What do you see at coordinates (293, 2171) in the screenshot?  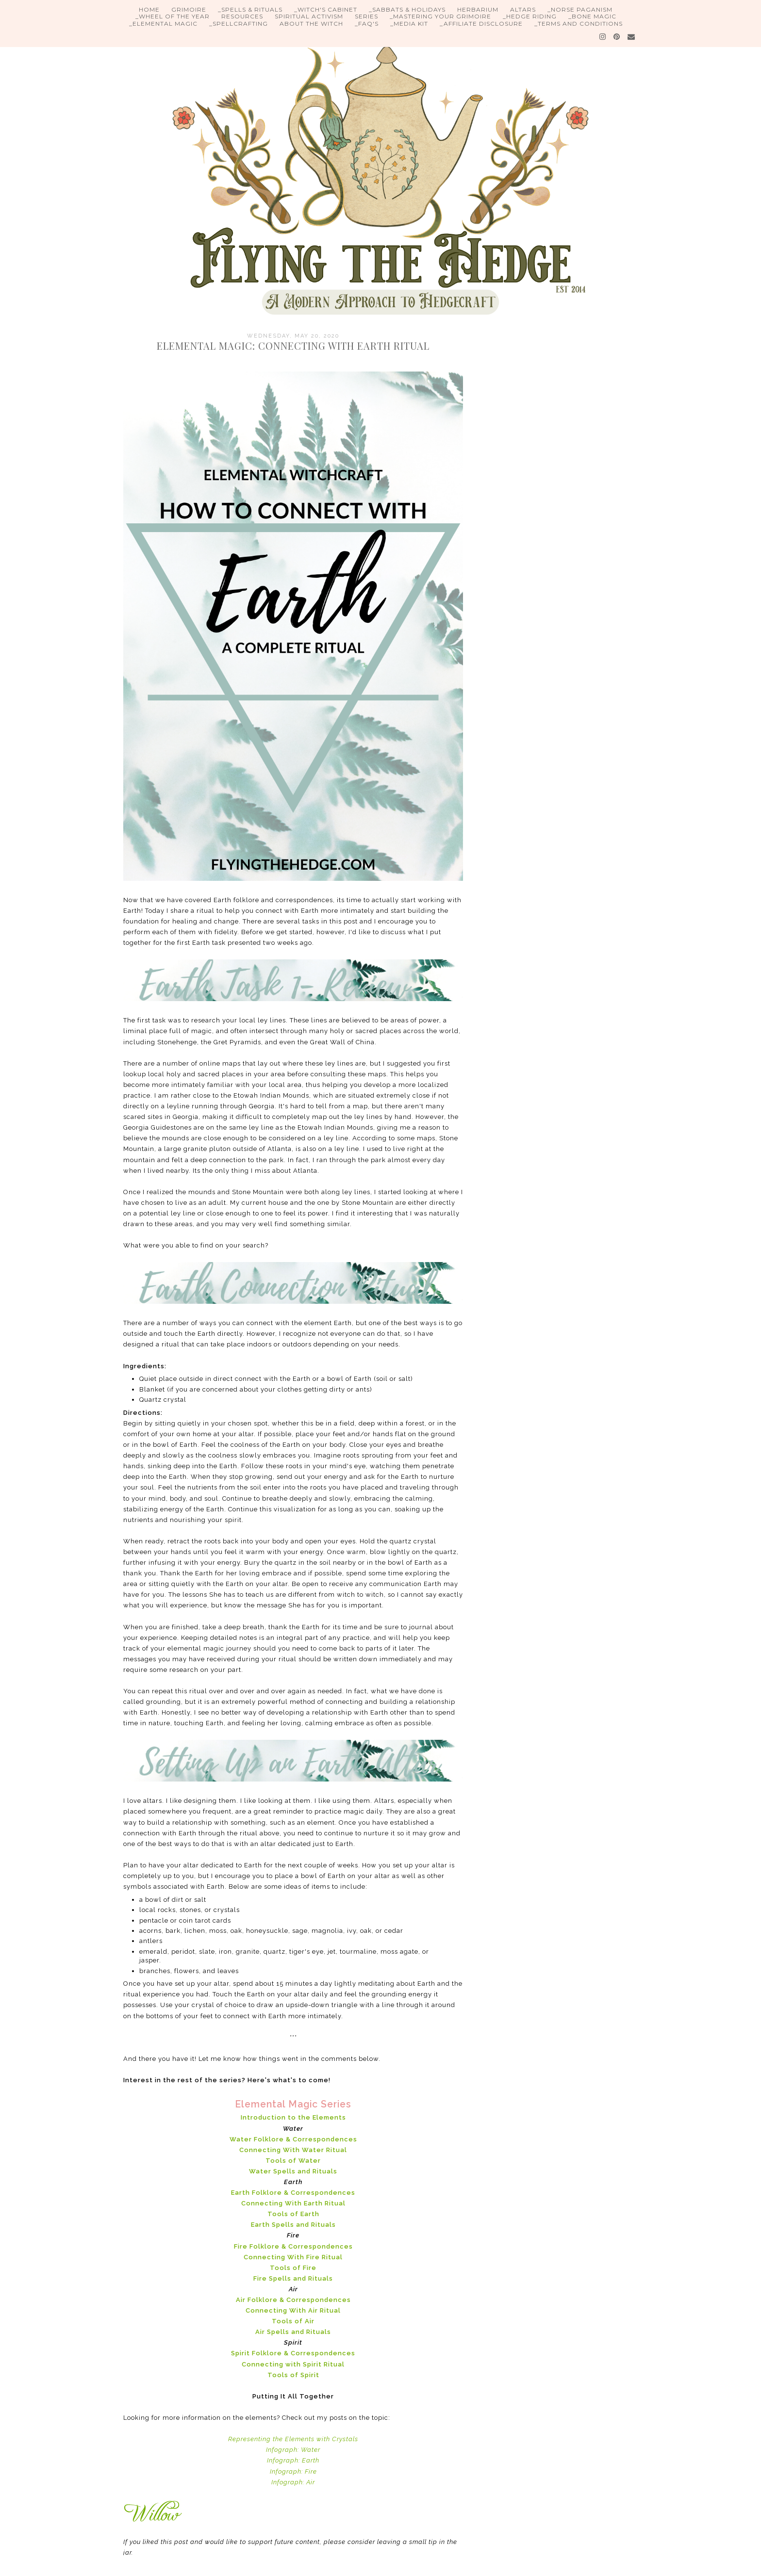 I see `Water Spells and Rituals` at bounding box center [293, 2171].